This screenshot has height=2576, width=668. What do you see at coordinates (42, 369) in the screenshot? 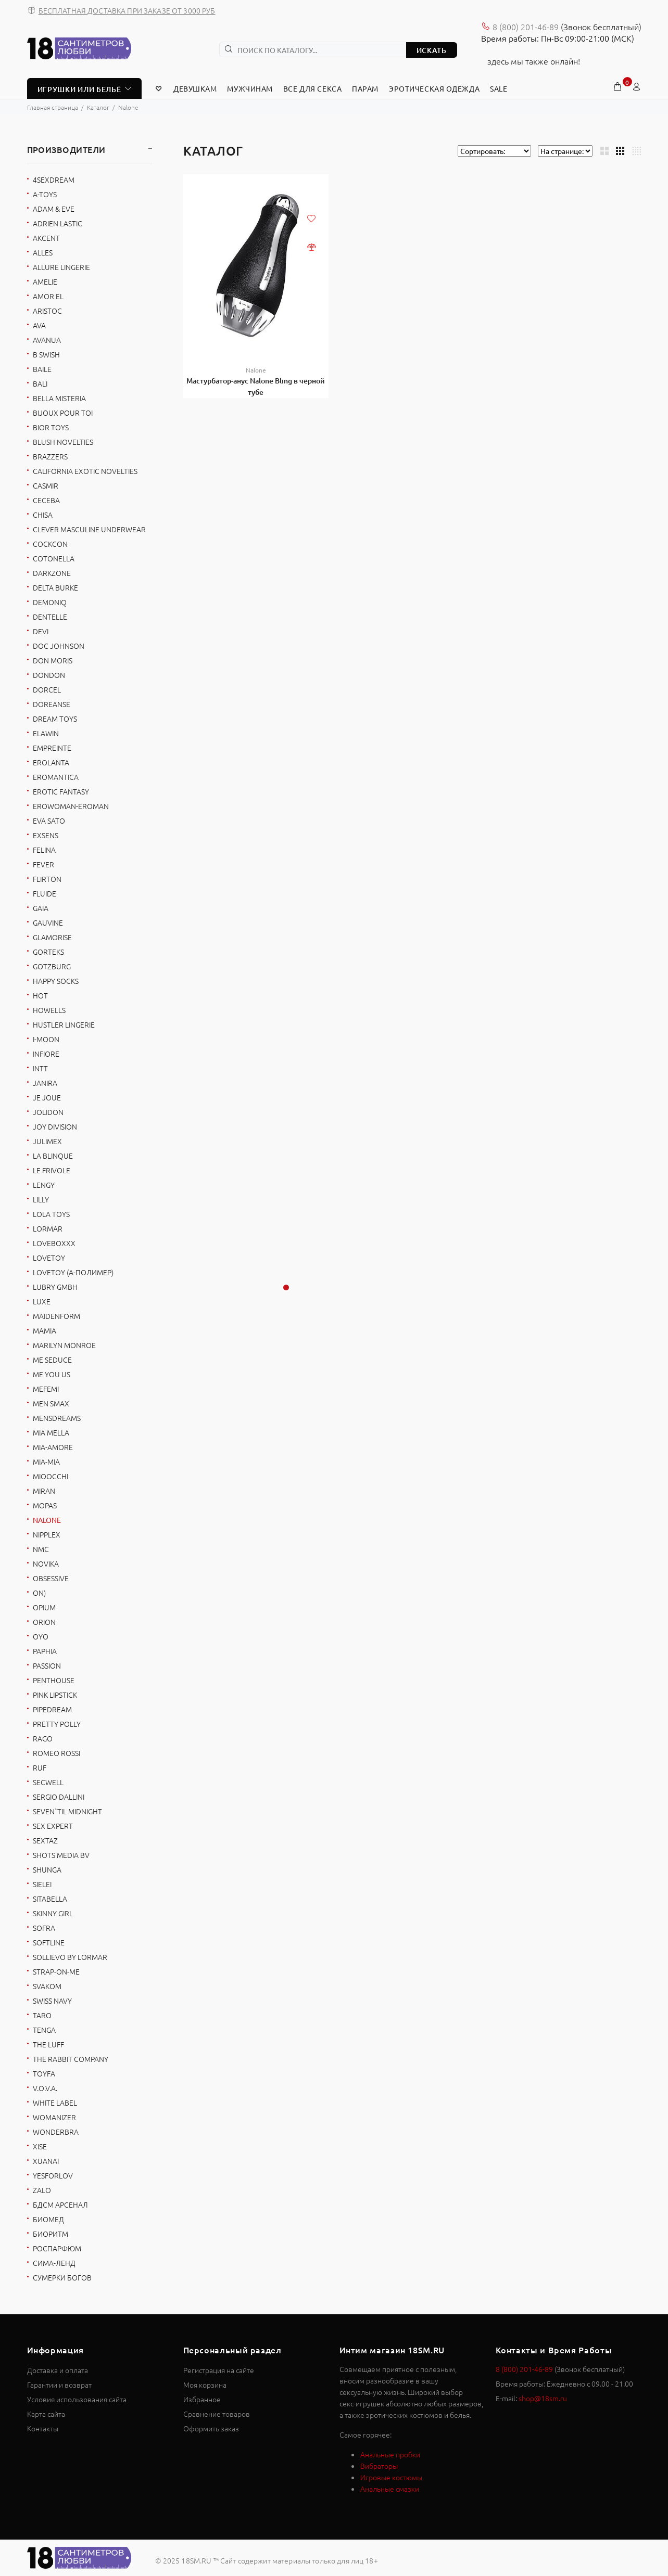
I see `Baile` at bounding box center [42, 369].